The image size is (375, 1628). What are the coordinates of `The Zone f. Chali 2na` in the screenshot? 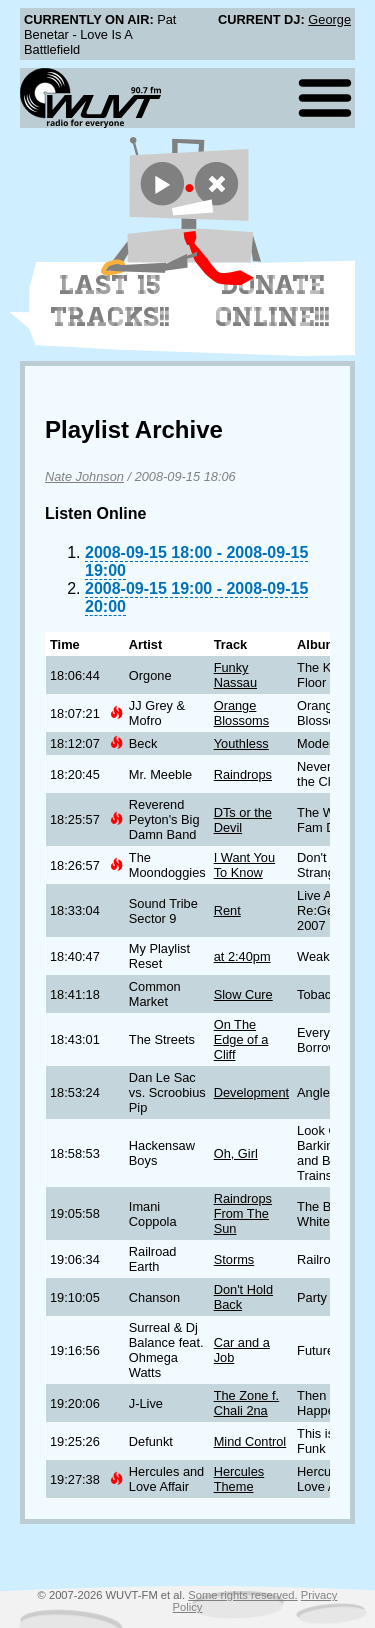 It's located at (246, 1403).